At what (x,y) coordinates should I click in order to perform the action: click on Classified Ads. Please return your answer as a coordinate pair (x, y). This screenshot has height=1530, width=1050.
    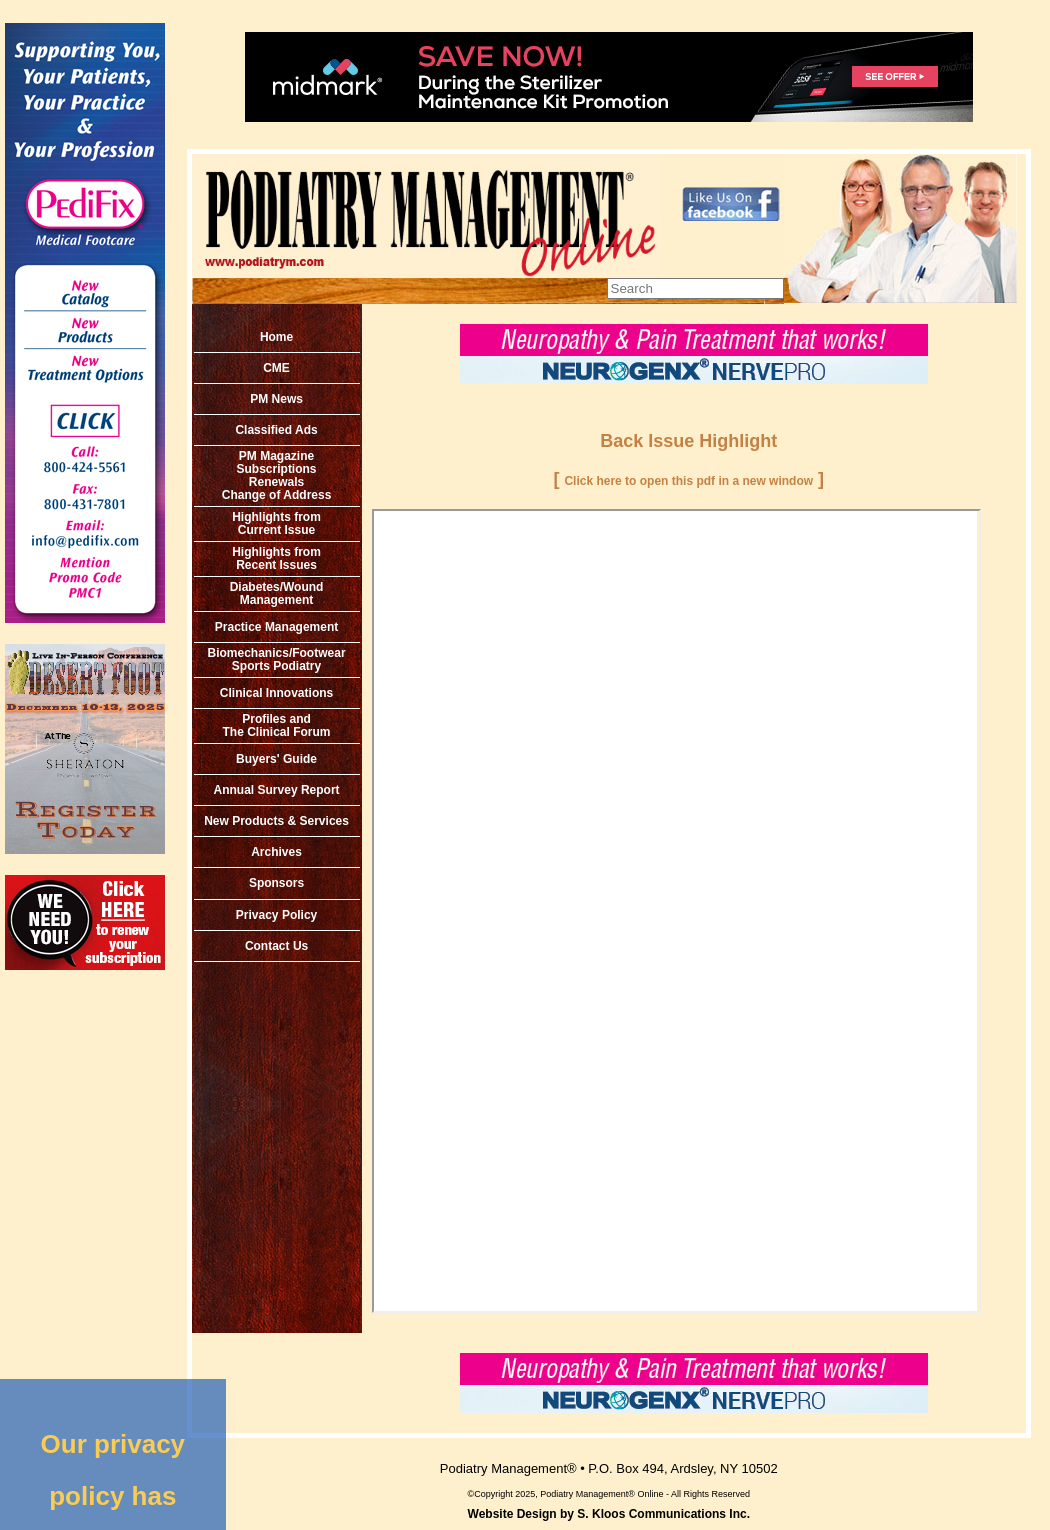
    Looking at the image, I should click on (276, 430).